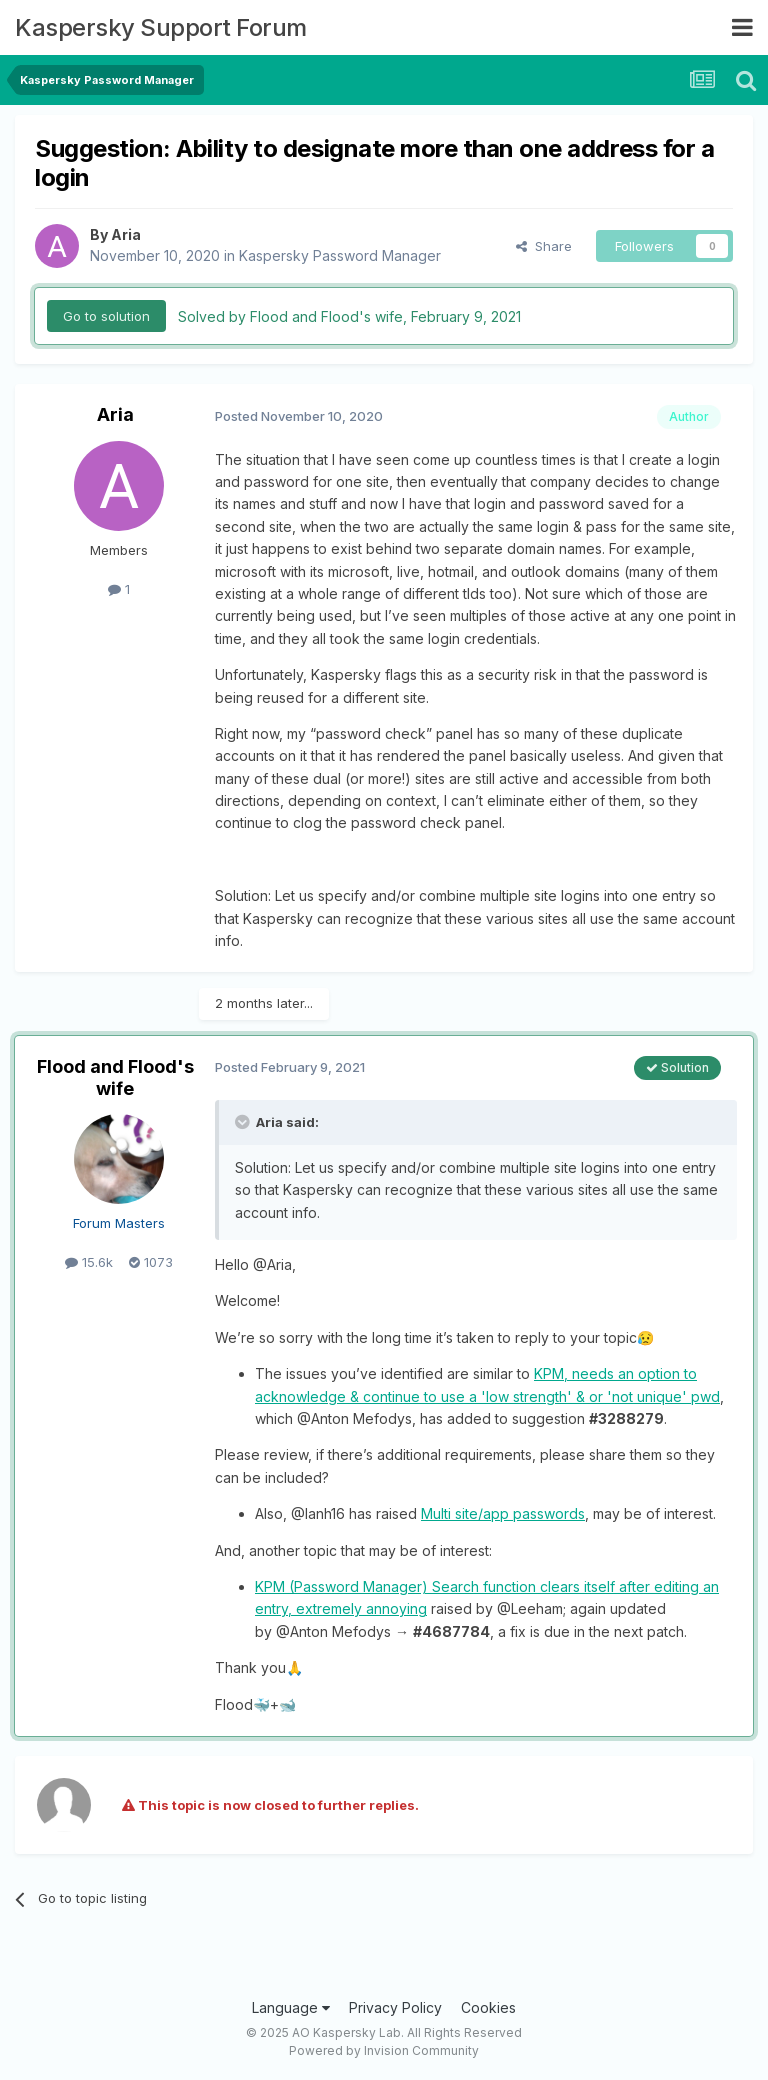 Image resolution: width=768 pixels, height=2080 pixels. Describe the element at coordinates (106, 316) in the screenshot. I see `Go to solution` at that location.